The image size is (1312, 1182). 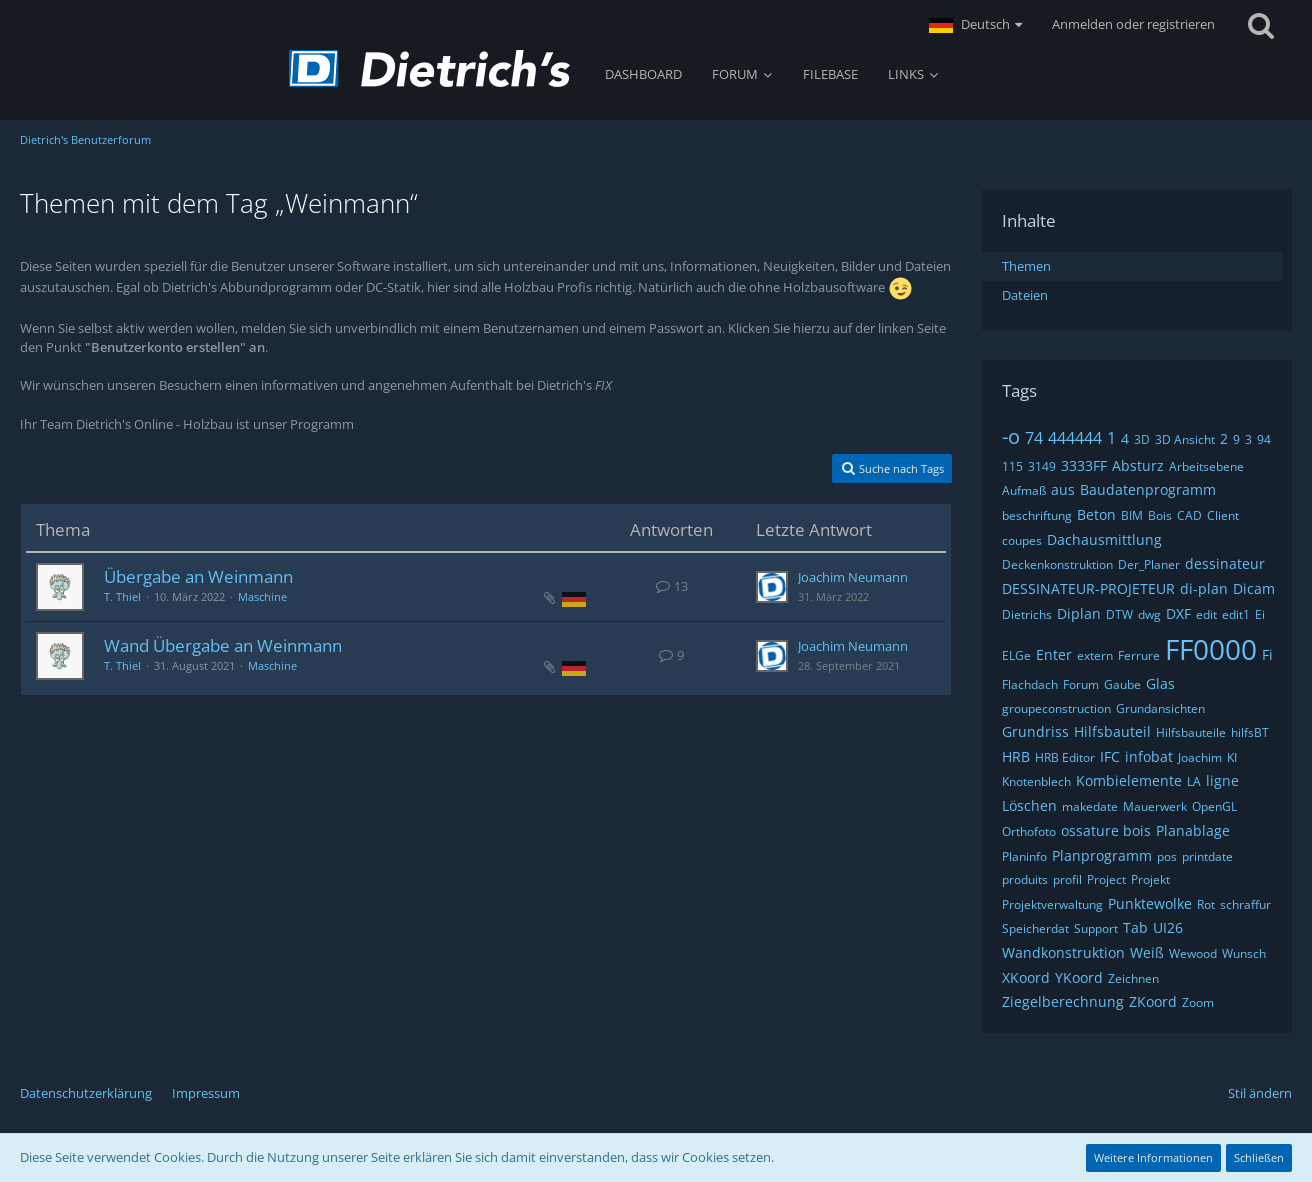 What do you see at coordinates (1168, 927) in the screenshot?
I see `UI26` at bounding box center [1168, 927].